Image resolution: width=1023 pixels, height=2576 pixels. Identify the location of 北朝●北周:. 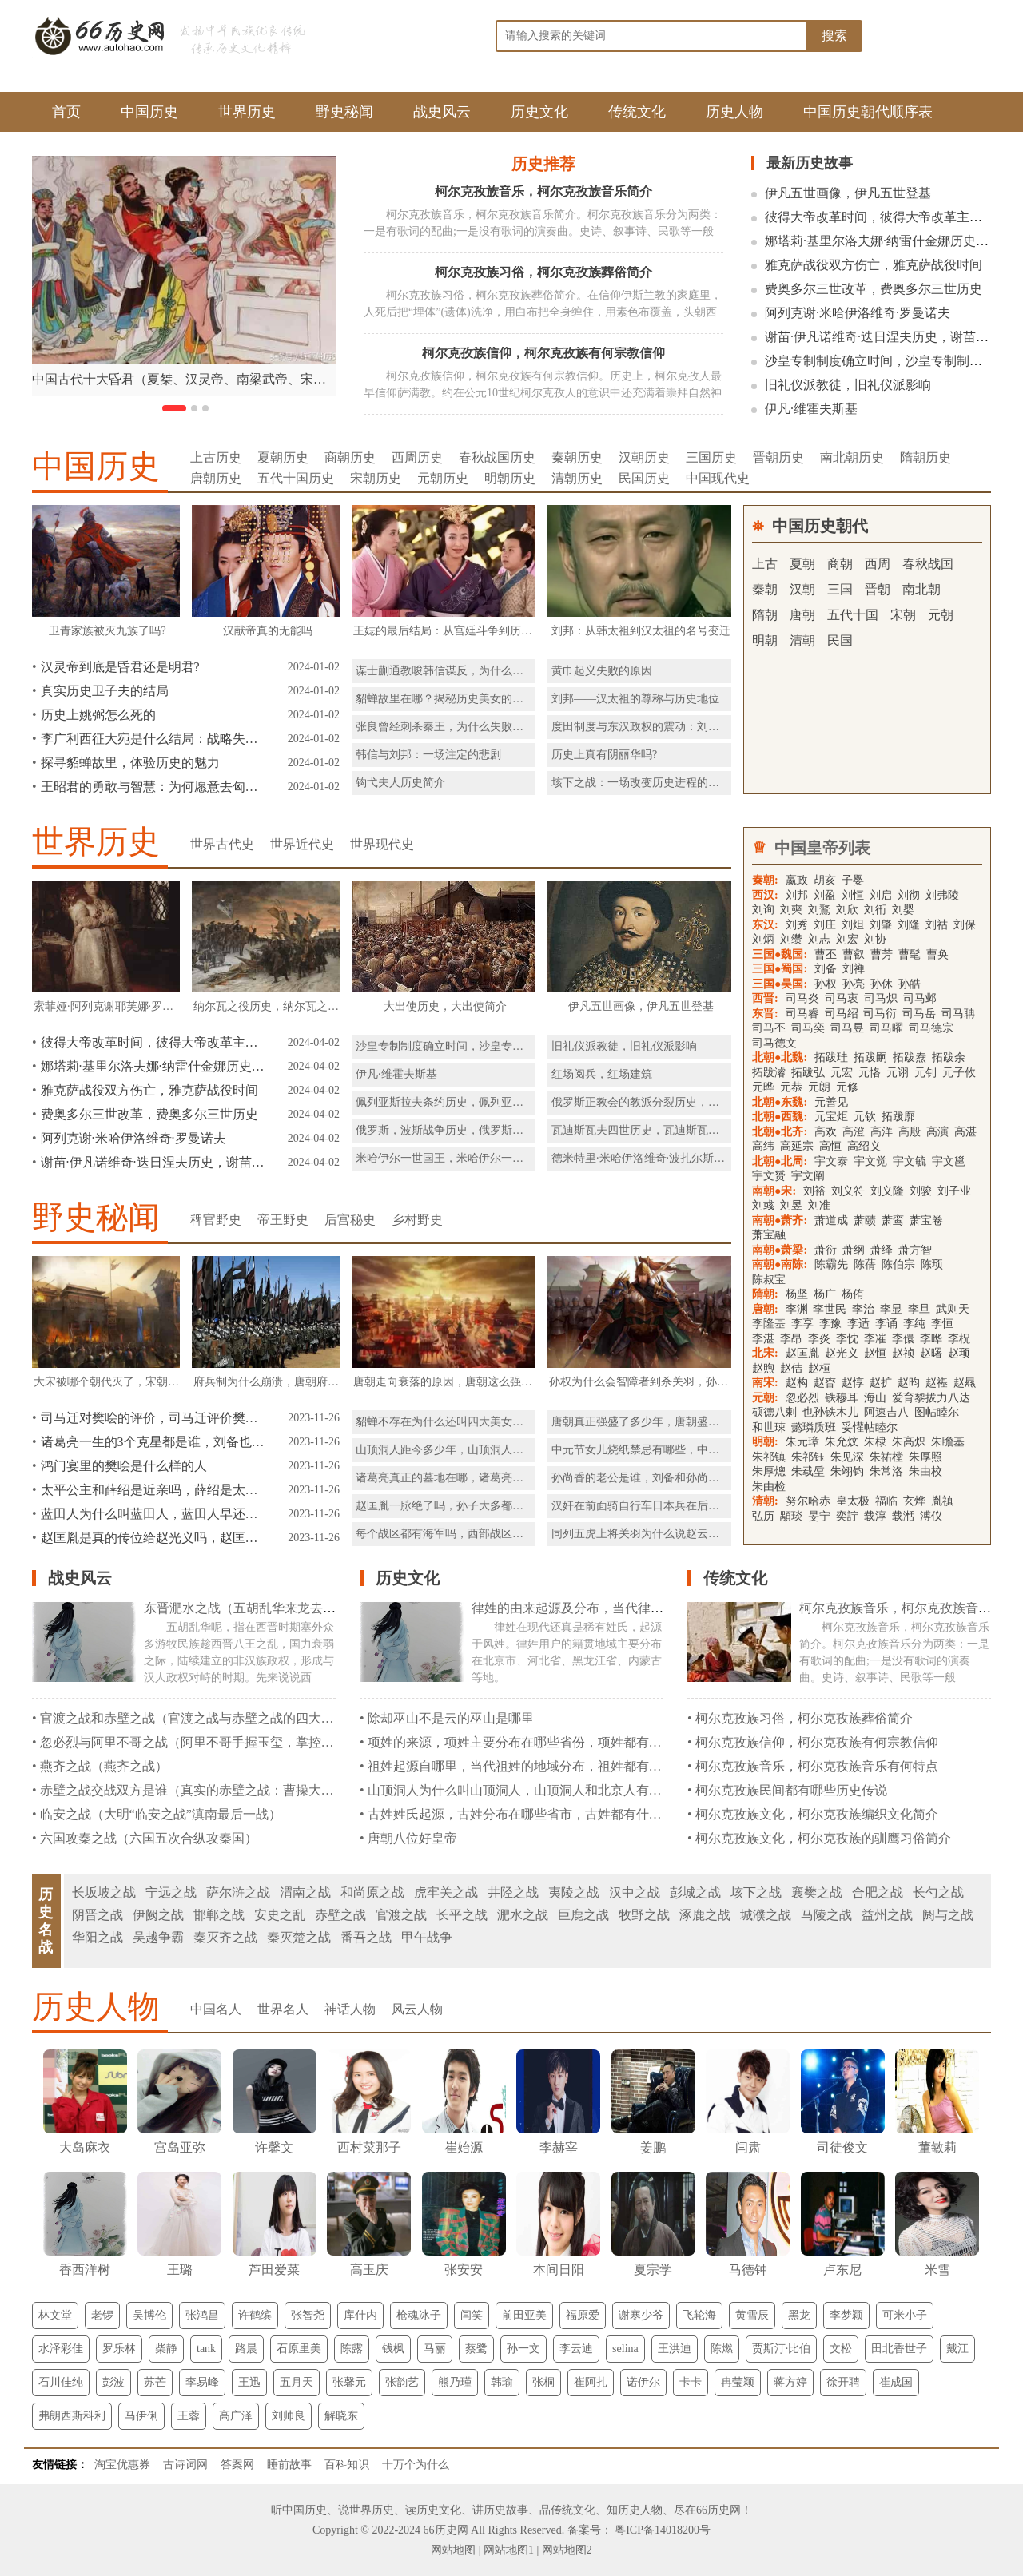
(779, 1161).